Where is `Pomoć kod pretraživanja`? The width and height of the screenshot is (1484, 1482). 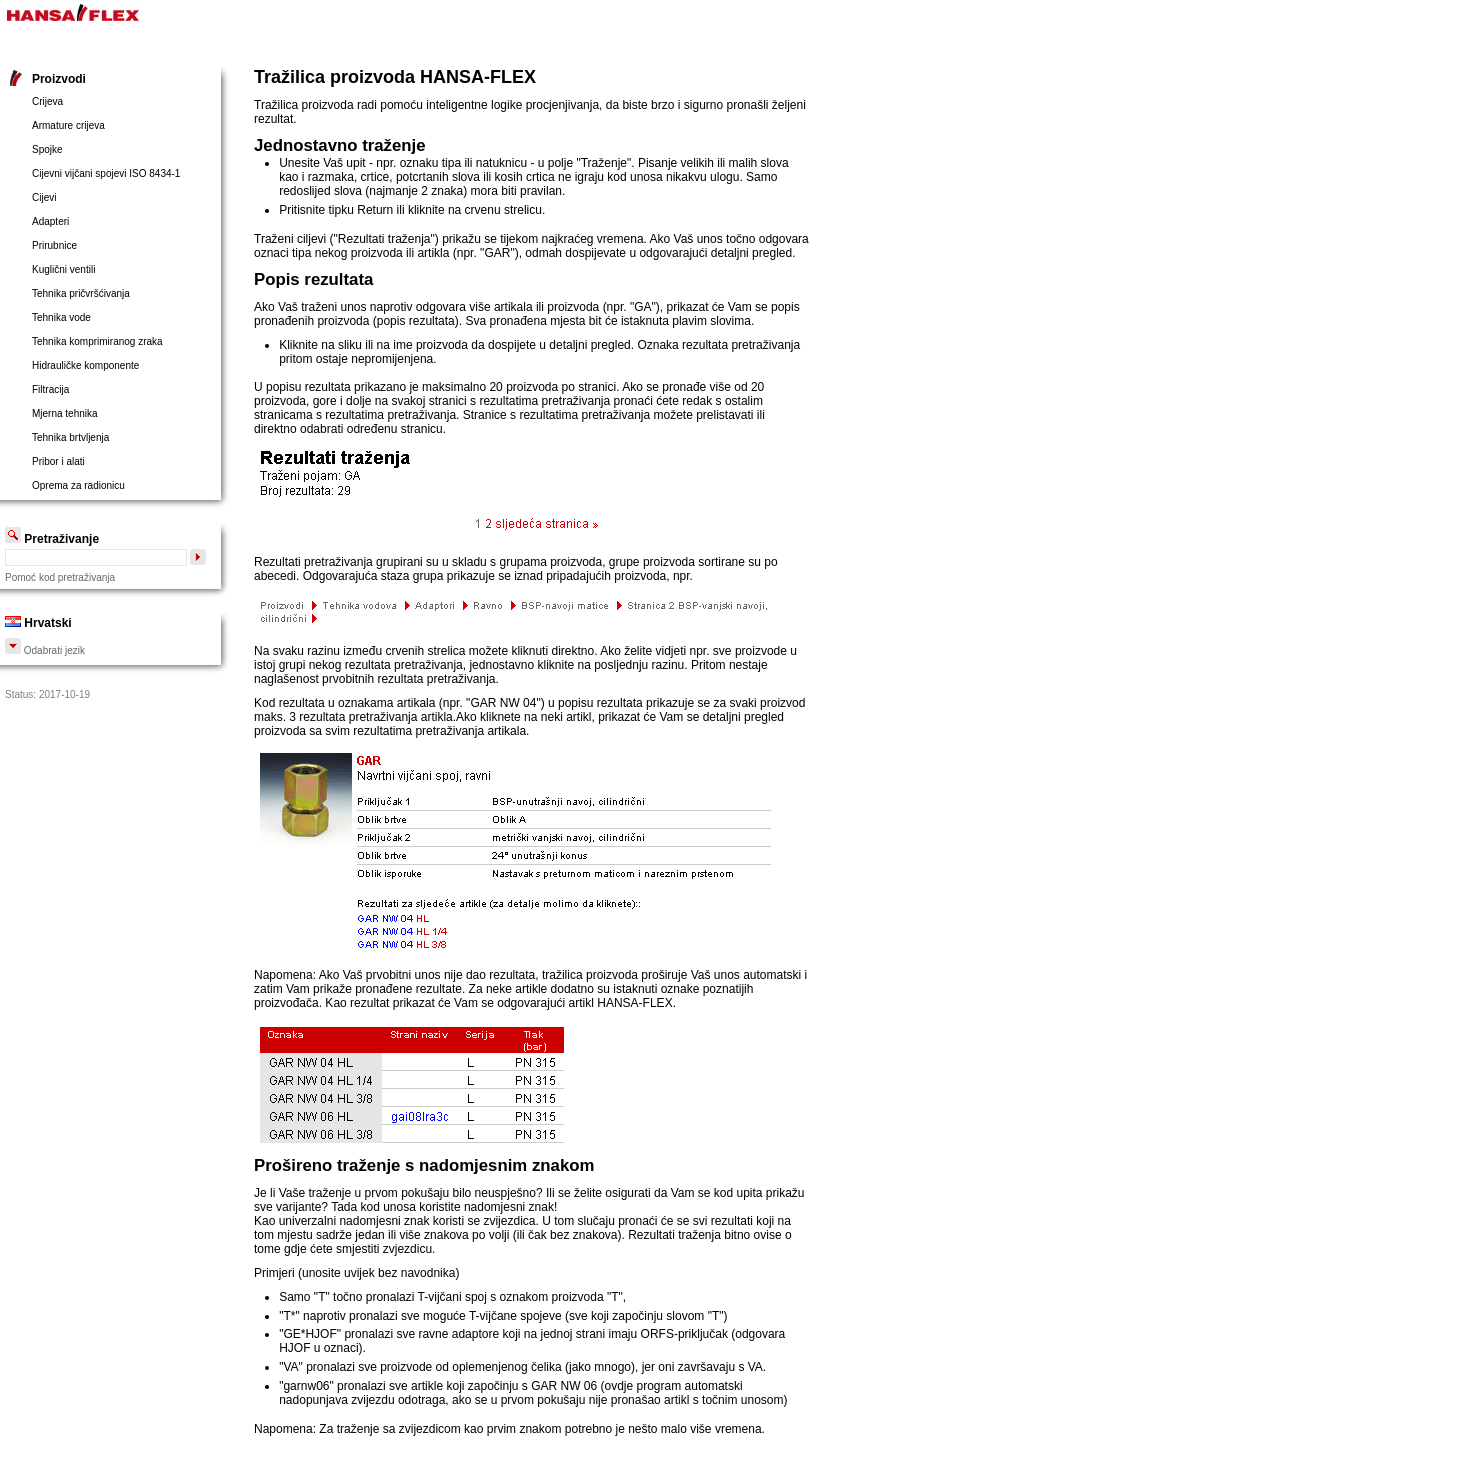 Pomoć kod pretraživanja is located at coordinates (60, 577).